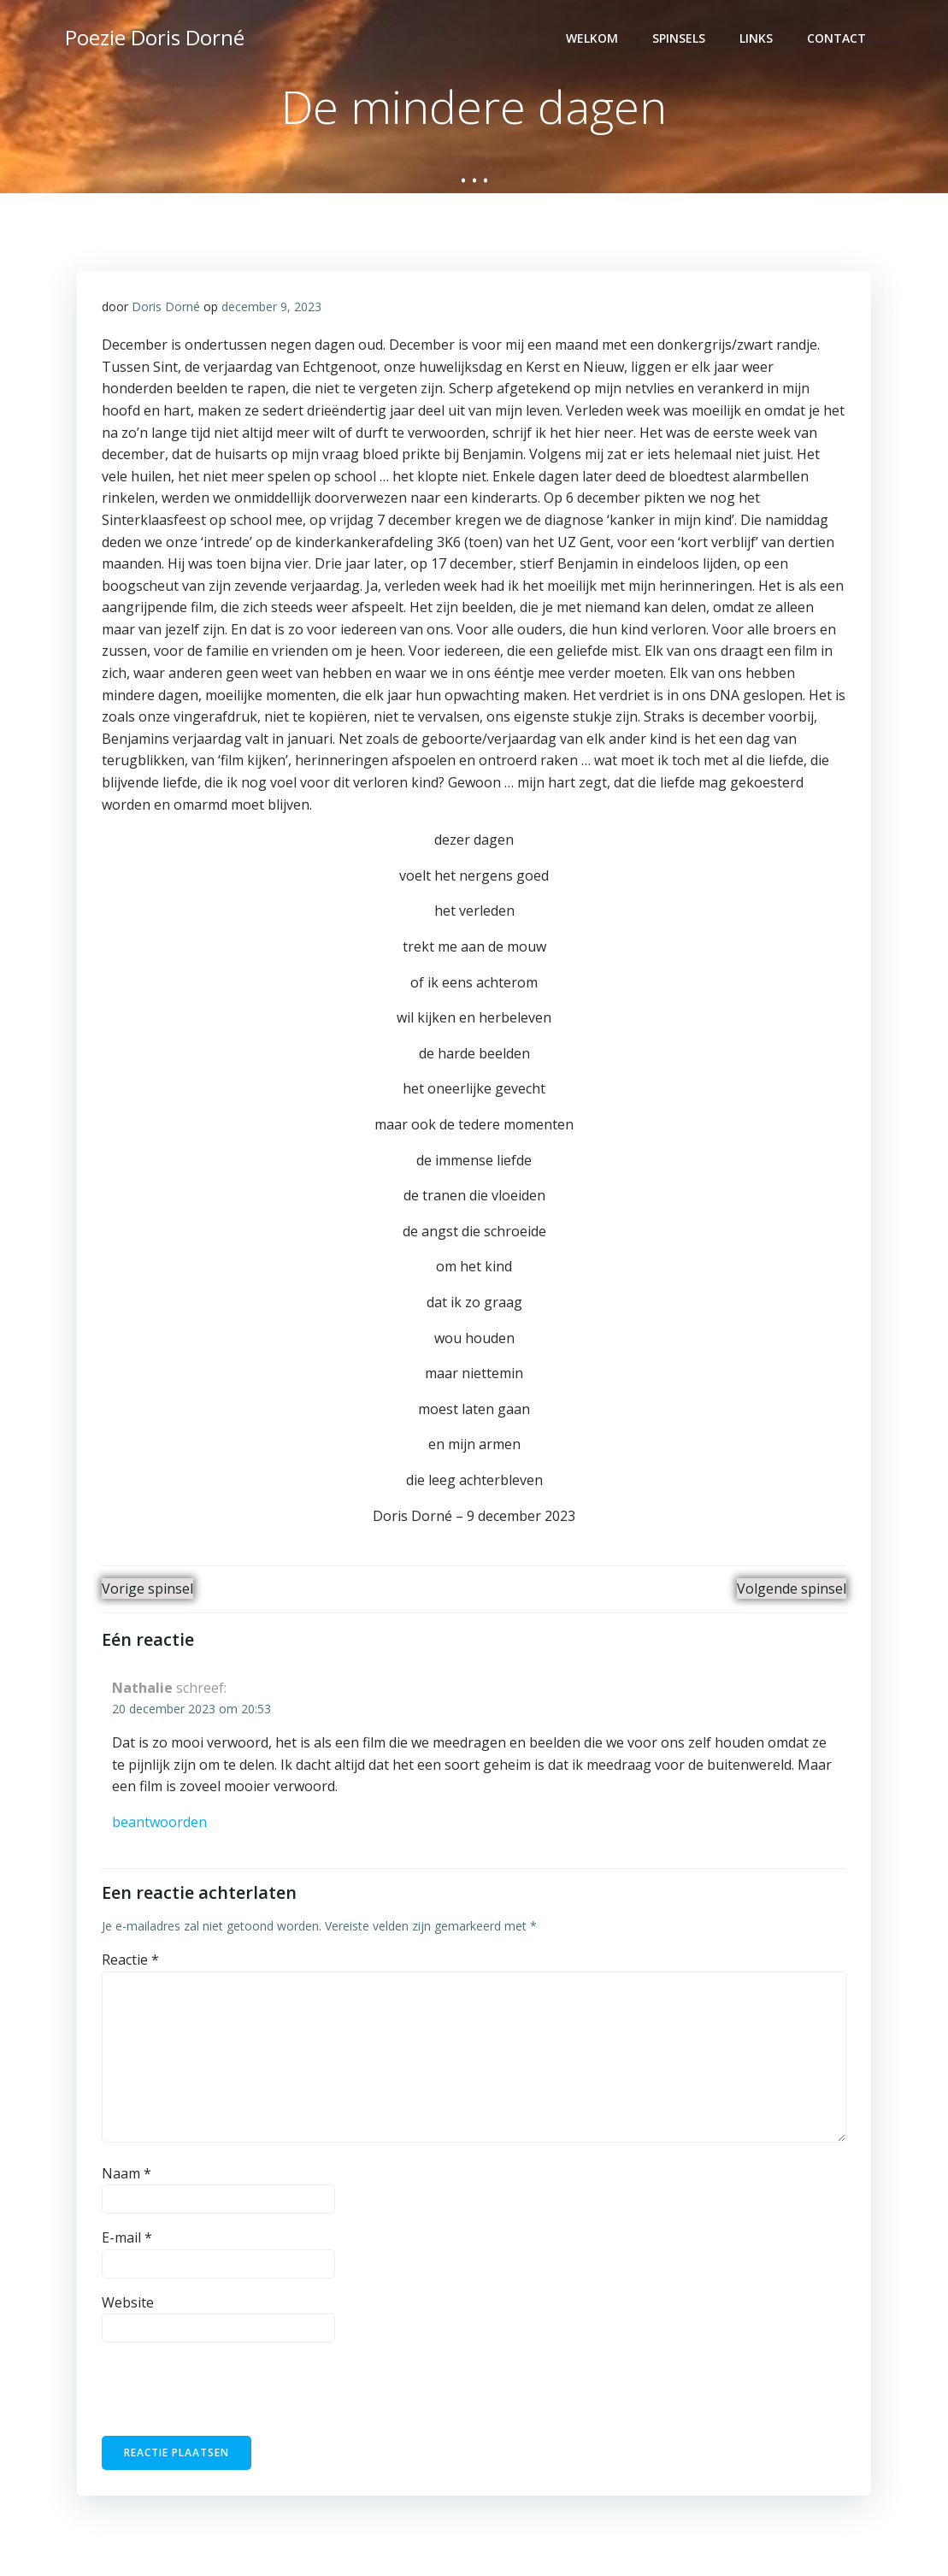 The height and width of the screenshot is (2576, 948). Describe the element at coordinates (127, 2175) in the screenshot. I see `Naam` at that location.